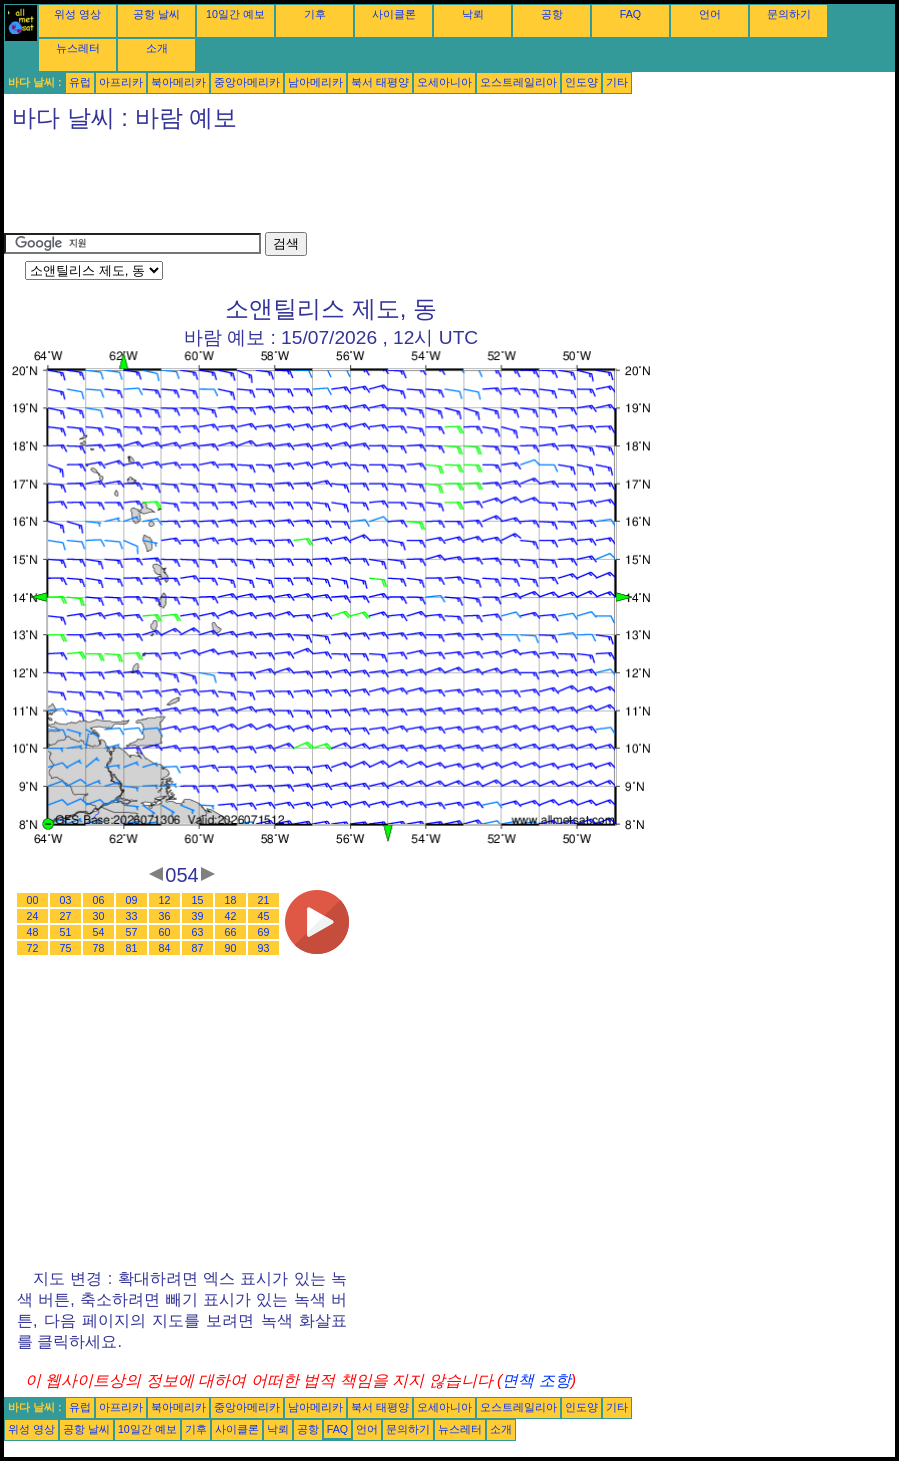  What do you see at coordinates (156, 14) in the screenshot?
I see `공항 날씨` at bounding box center [156, 14].